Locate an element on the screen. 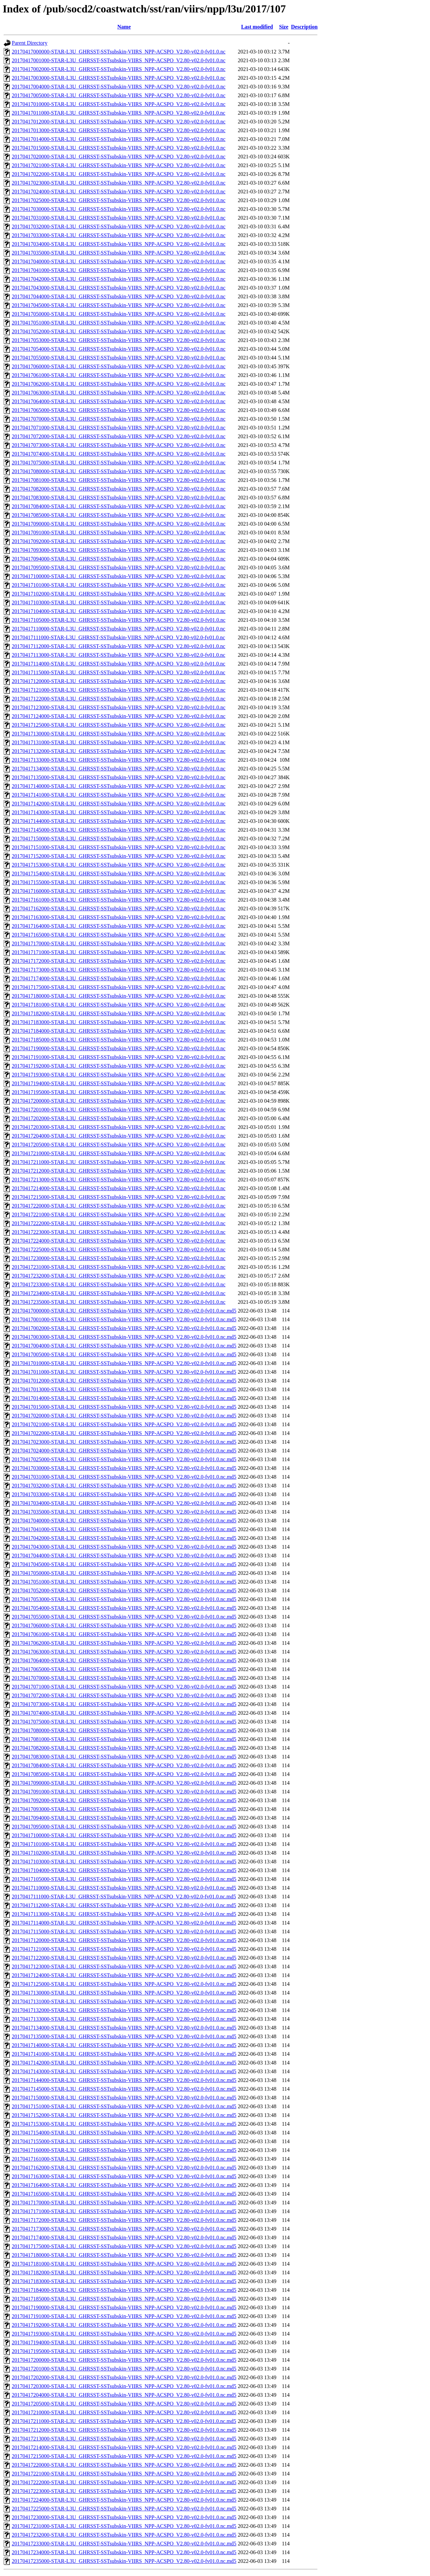 The width and height of the screenshot is (430, 2576). 20170417050000-STAR-L3U_GHRSST-SSTsubskin-VIIRS_NPP-ACSPO_V2.80-v02.0-fv01.0.nc.md5 is located at coordinates (124, 1573).